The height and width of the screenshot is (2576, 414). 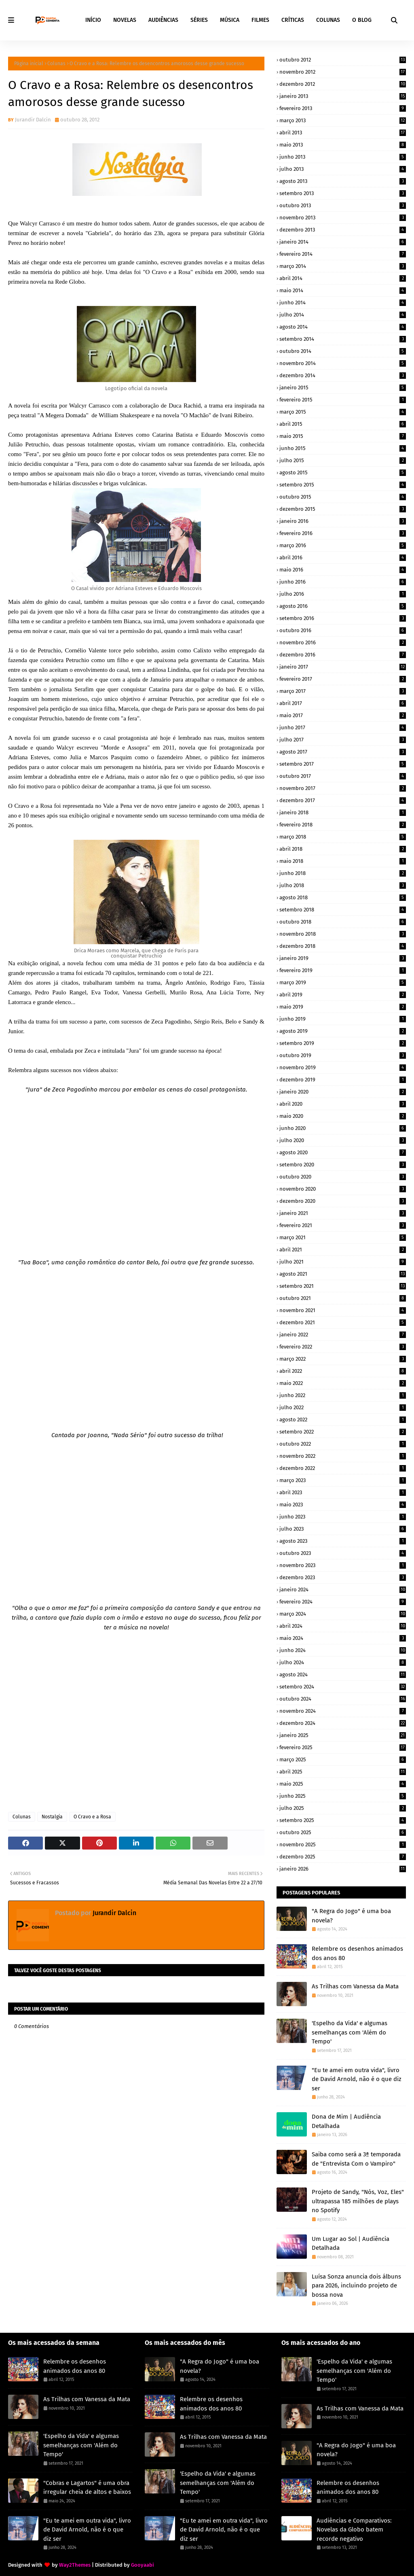 What do you see at coordinates (342, 1419) in the screenshot?
I see `agosto 2022` at bounding box center [342, 1419].